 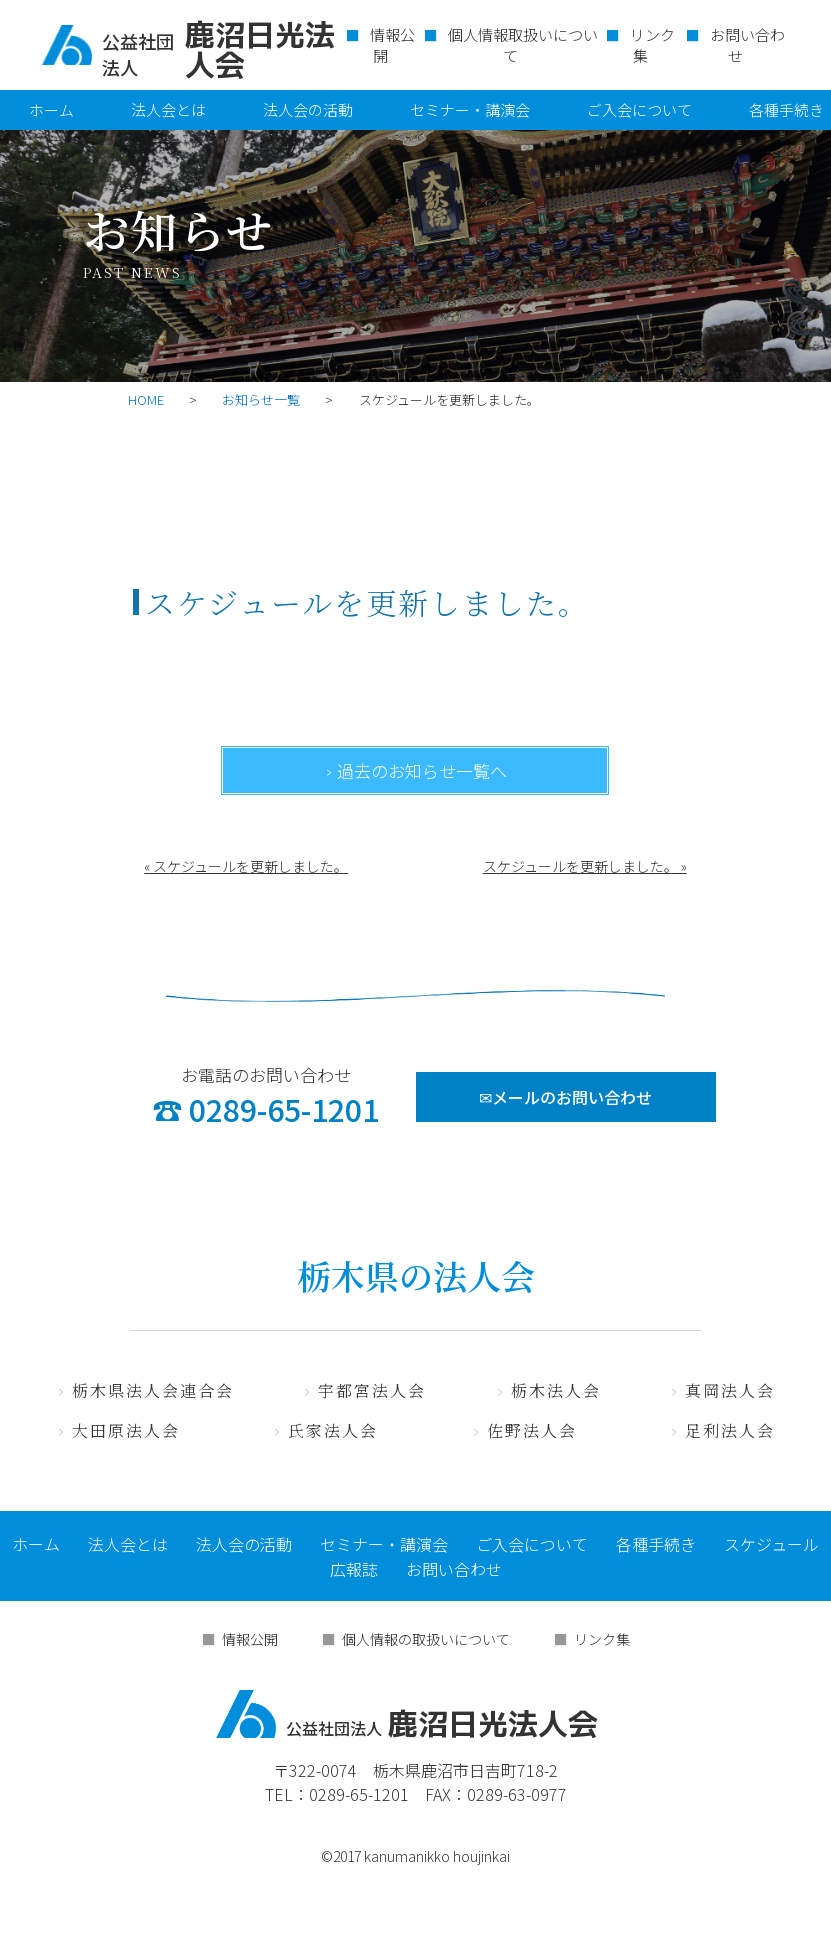 What do you see at coordinates (652, 45) in the screenshot?
I see `リンク集` at bounding box center [652, 45].